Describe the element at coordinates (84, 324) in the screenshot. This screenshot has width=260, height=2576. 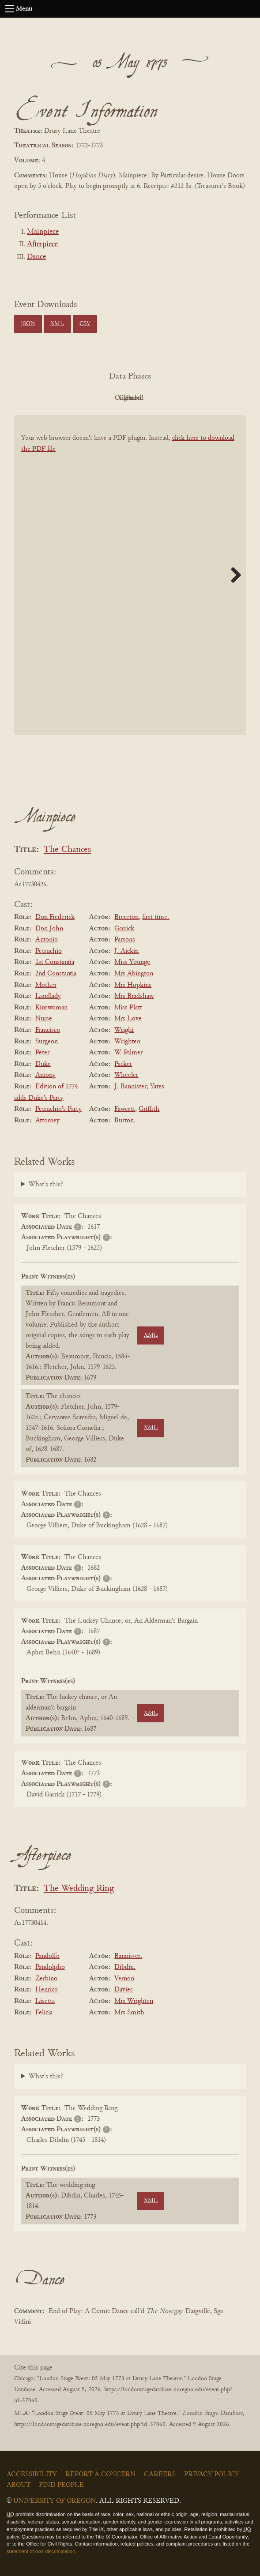
I see `CSV` at that location.